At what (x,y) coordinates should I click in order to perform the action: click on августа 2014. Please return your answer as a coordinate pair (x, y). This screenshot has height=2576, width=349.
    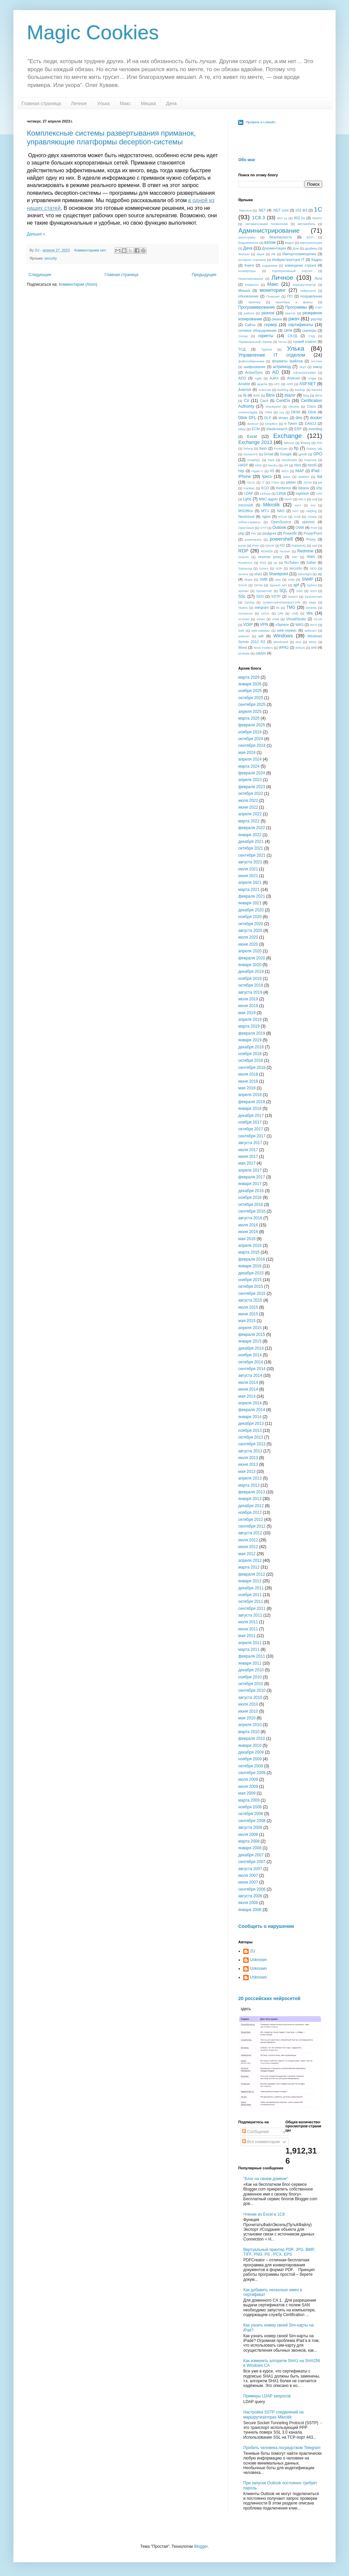
    Looking at the image, I should click on (250, 1375).